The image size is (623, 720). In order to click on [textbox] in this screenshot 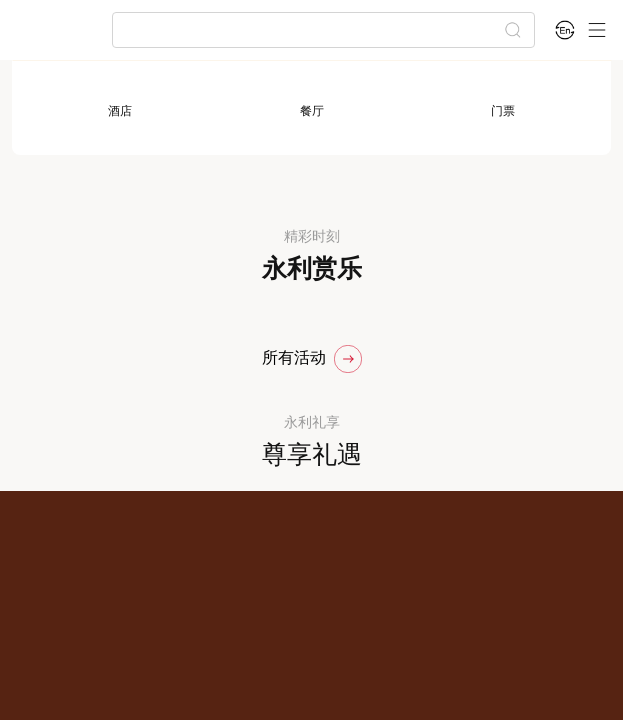, I will do `click(314, 30)`.